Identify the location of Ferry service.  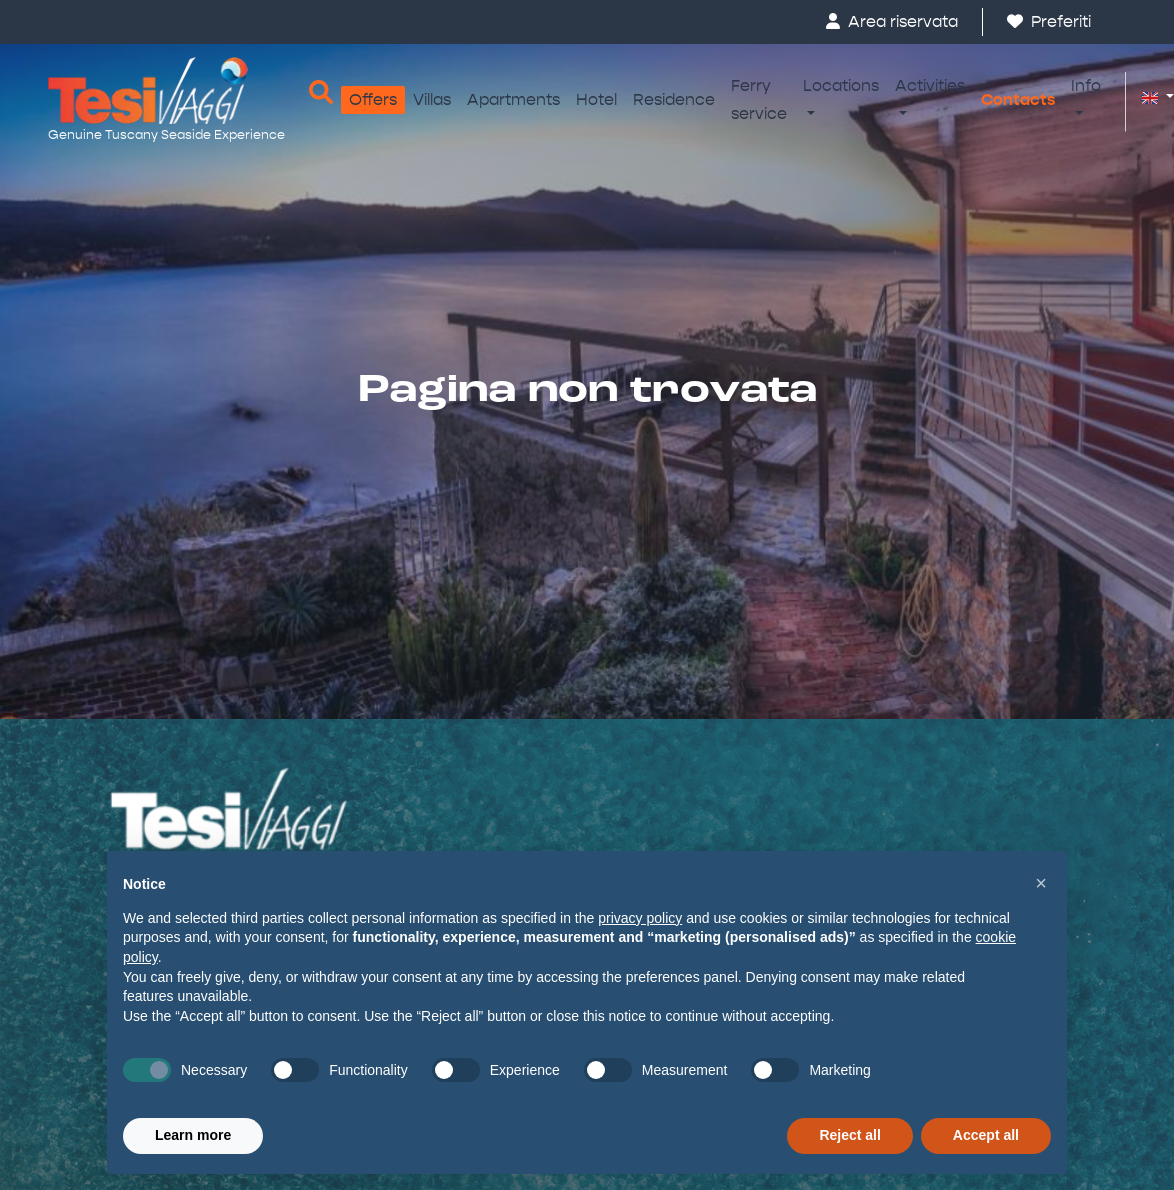
(759, 99).